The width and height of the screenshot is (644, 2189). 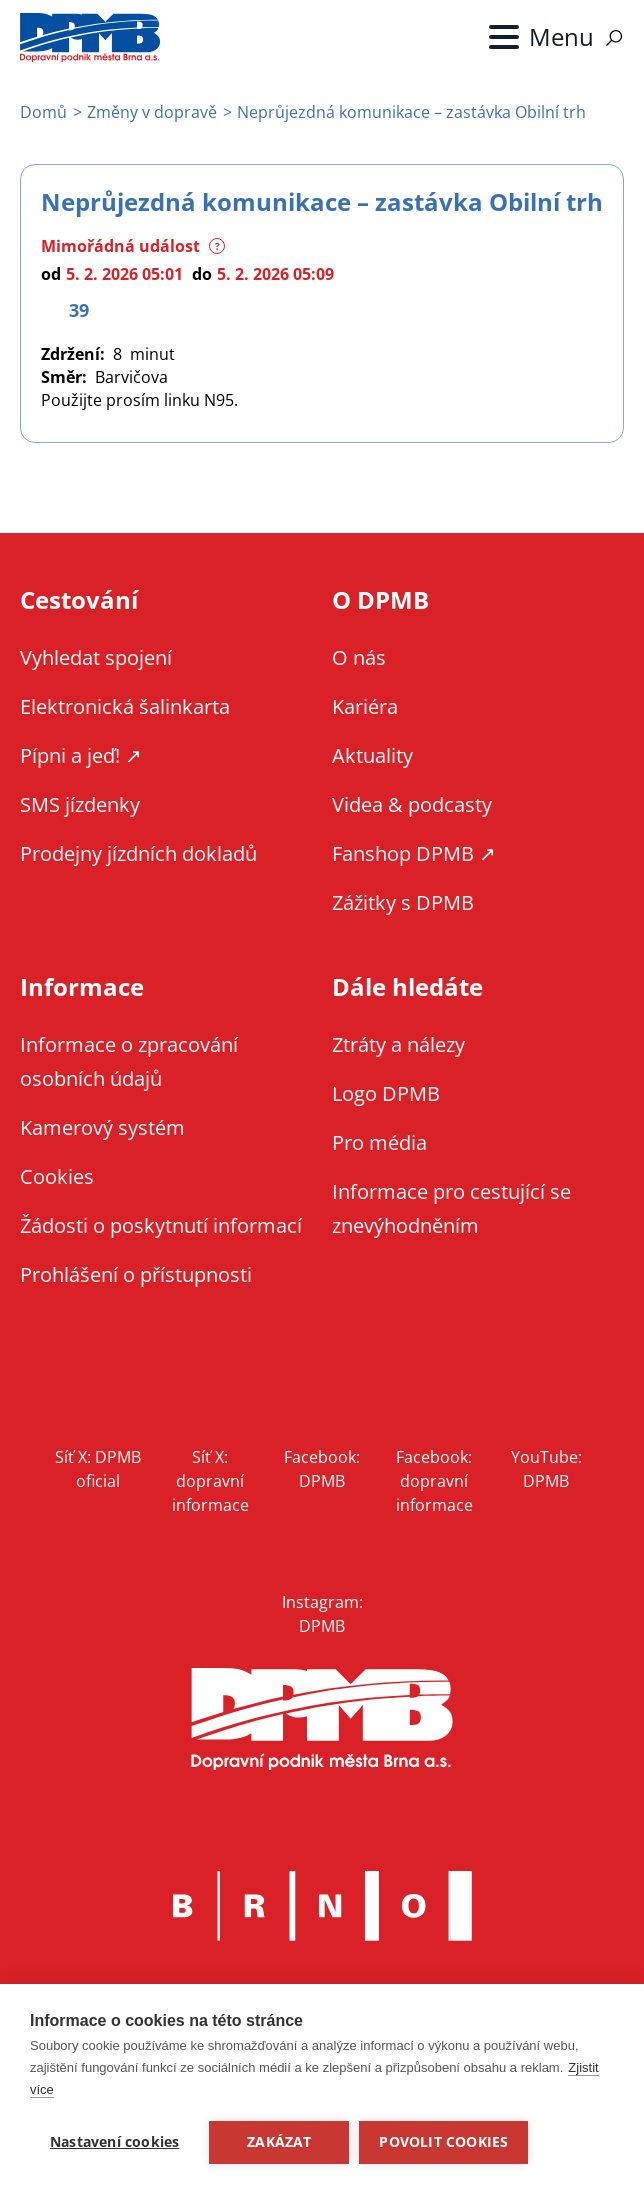 I want to click on YouTube: DPMB, so click(x=546, y=1469).